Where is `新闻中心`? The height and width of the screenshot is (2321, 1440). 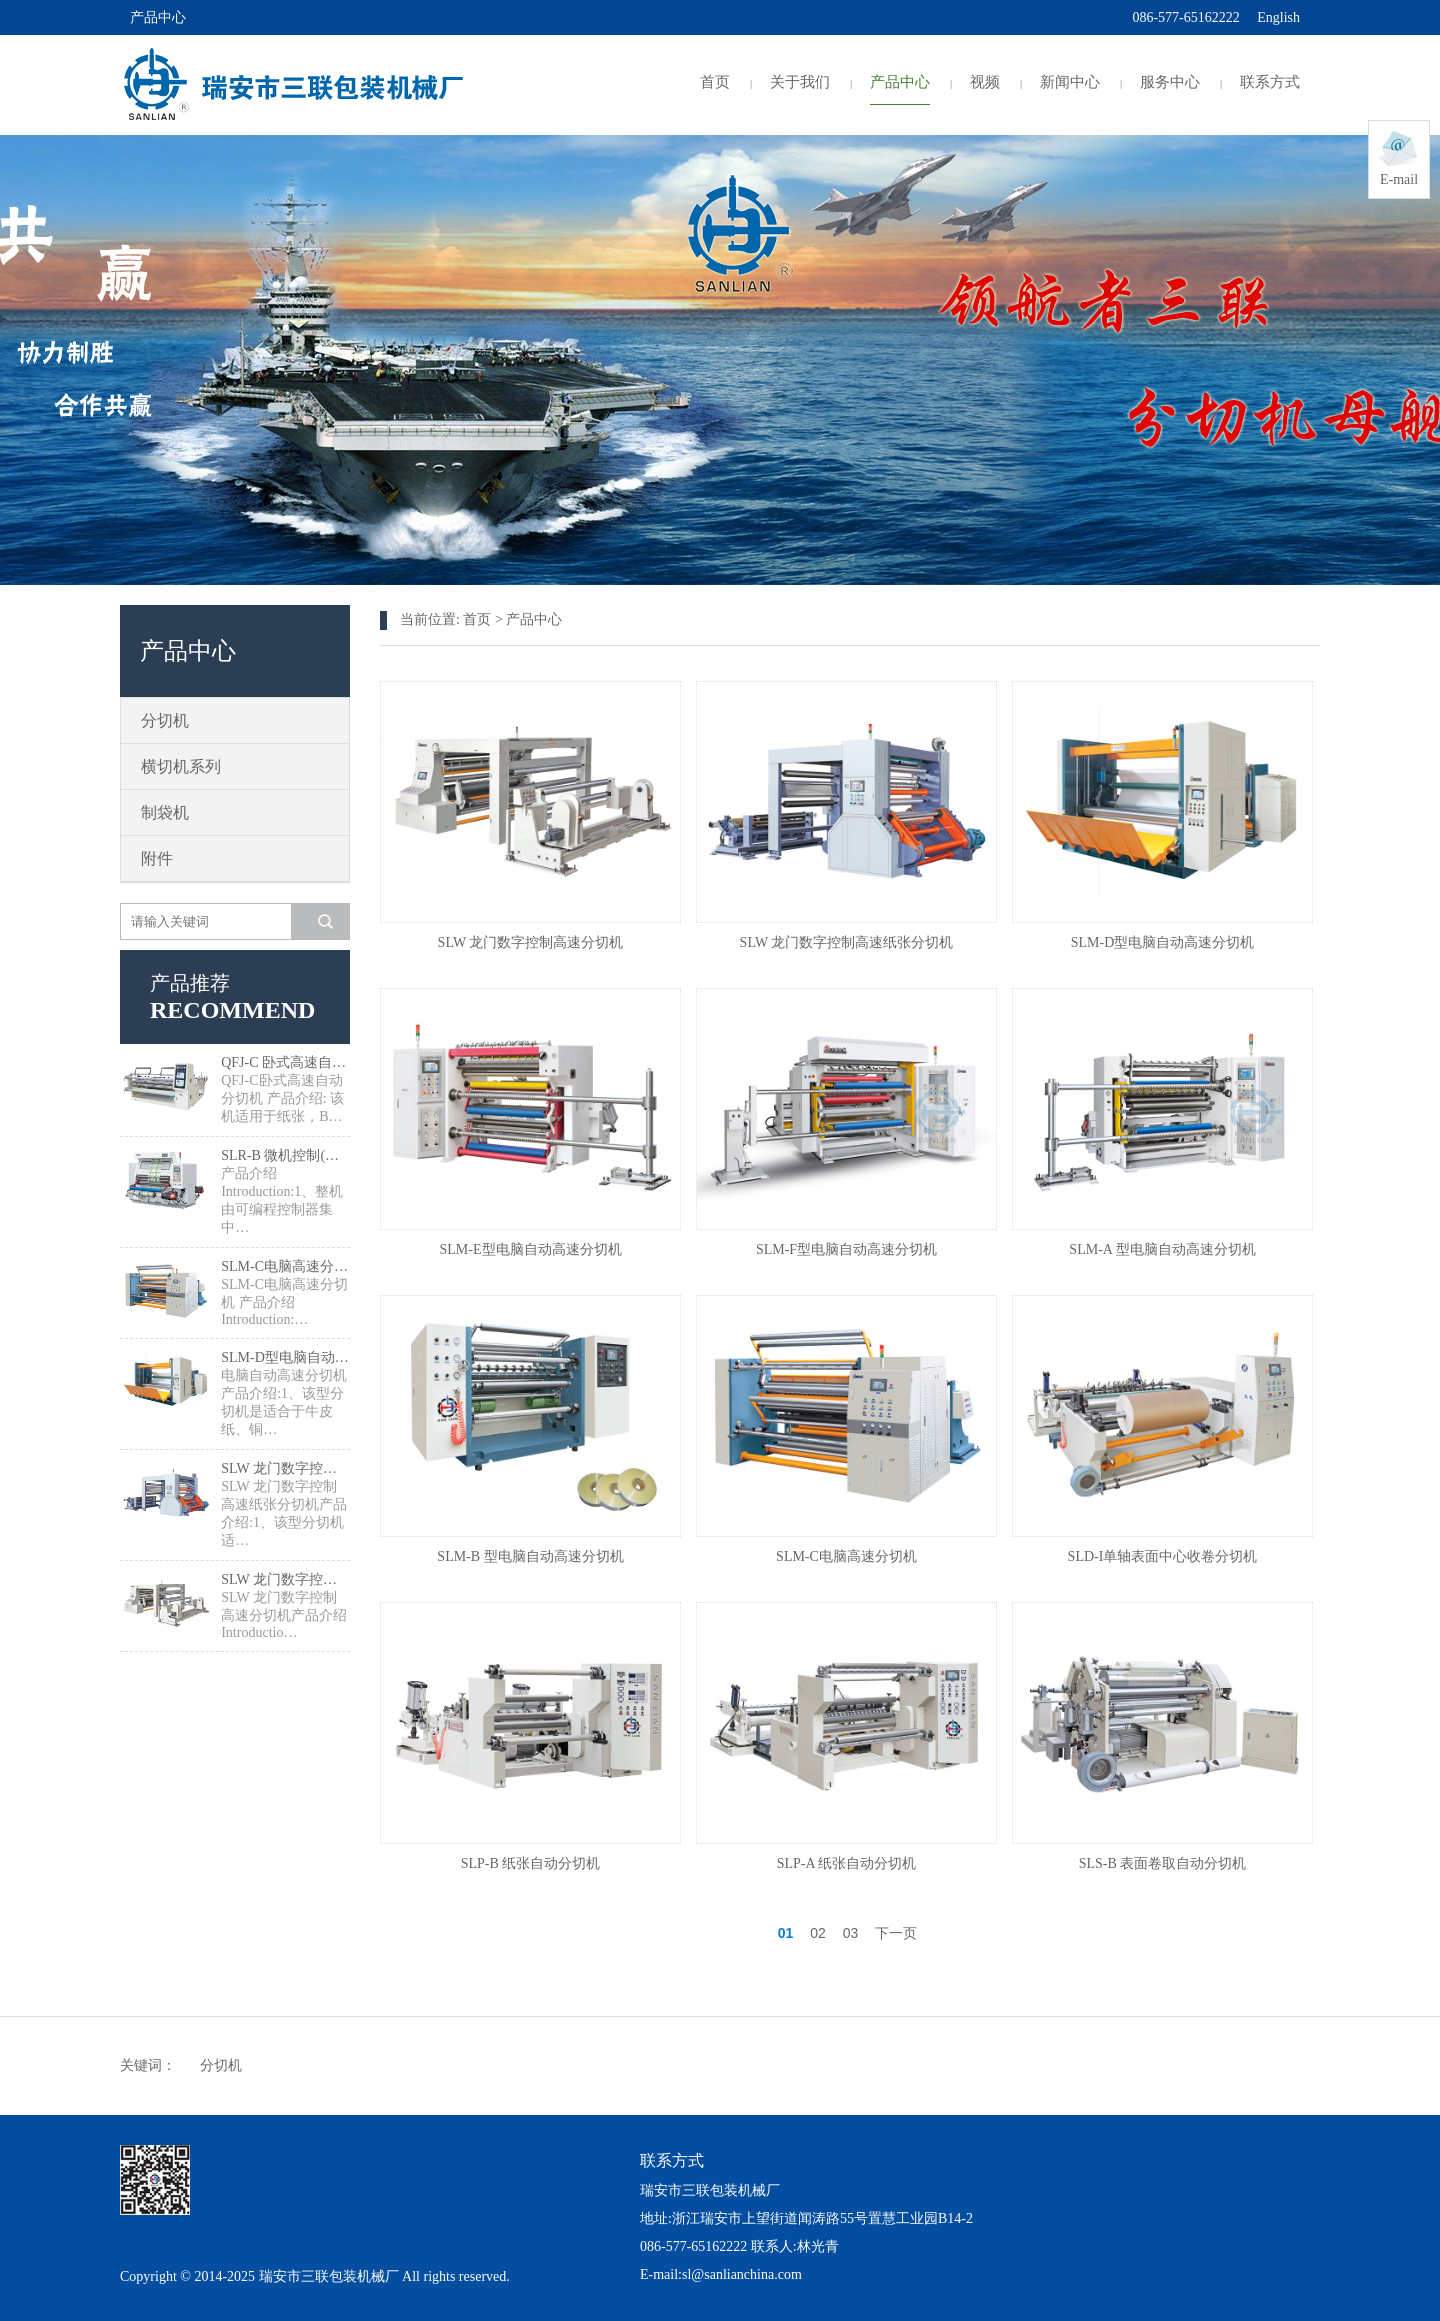
新闻中心 is located at coordinates (1070, 82).